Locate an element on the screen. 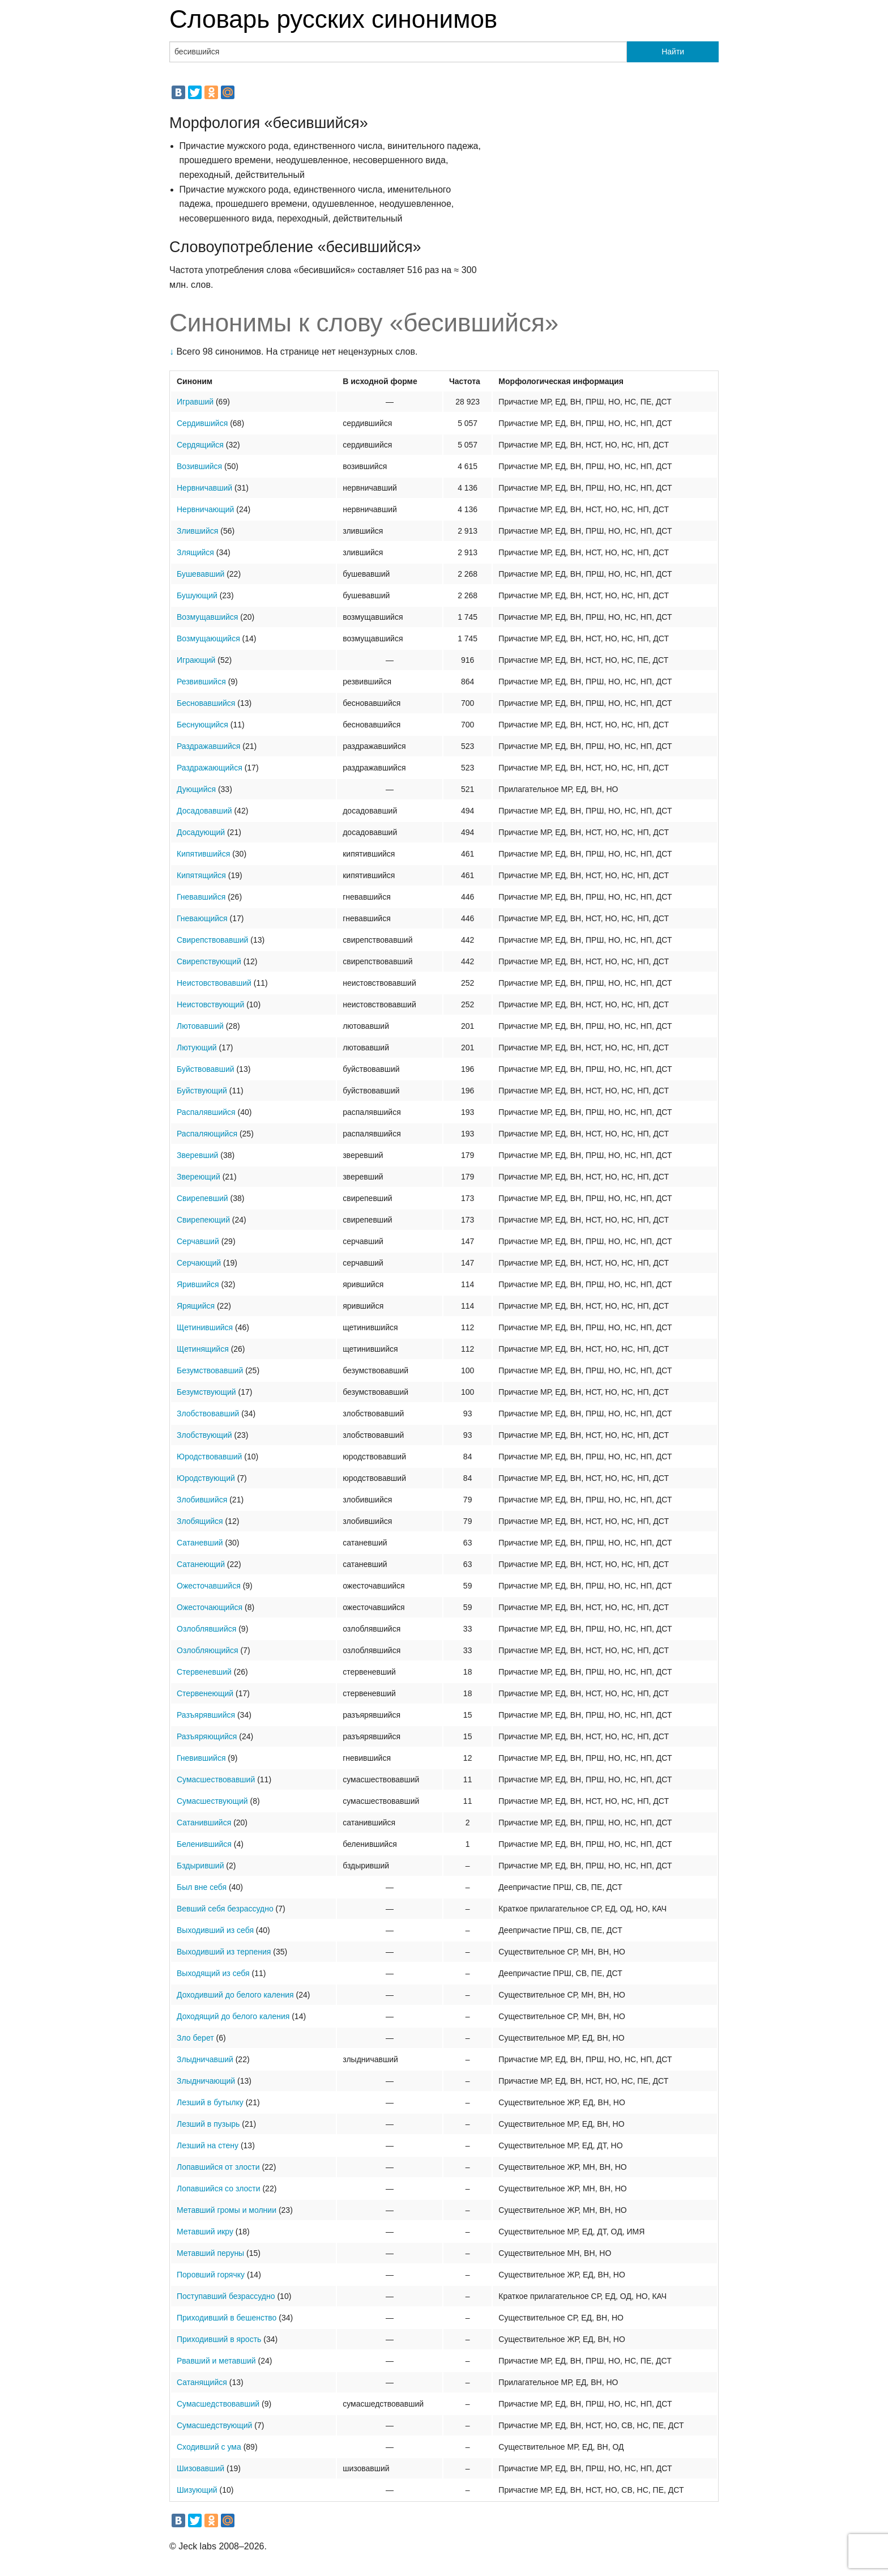 Image resolution: width=888 pixels, height=2576 pixels. Сердящийся is located at coordinates (200, 444).